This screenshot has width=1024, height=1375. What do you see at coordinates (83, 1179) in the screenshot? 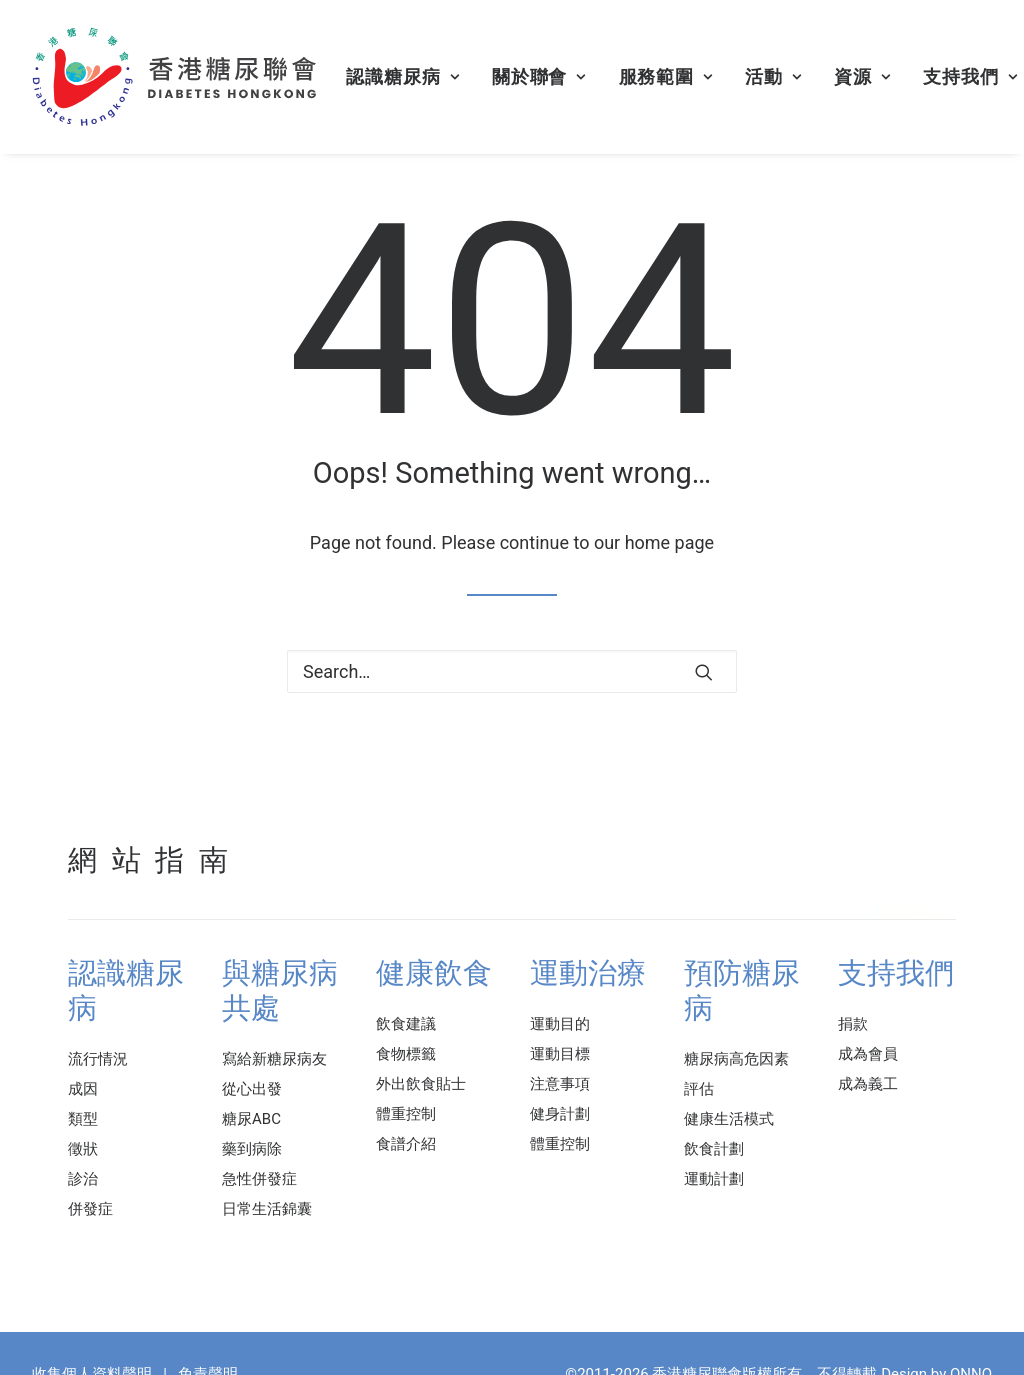
I see `診治` at bounding box center [83, 1179].